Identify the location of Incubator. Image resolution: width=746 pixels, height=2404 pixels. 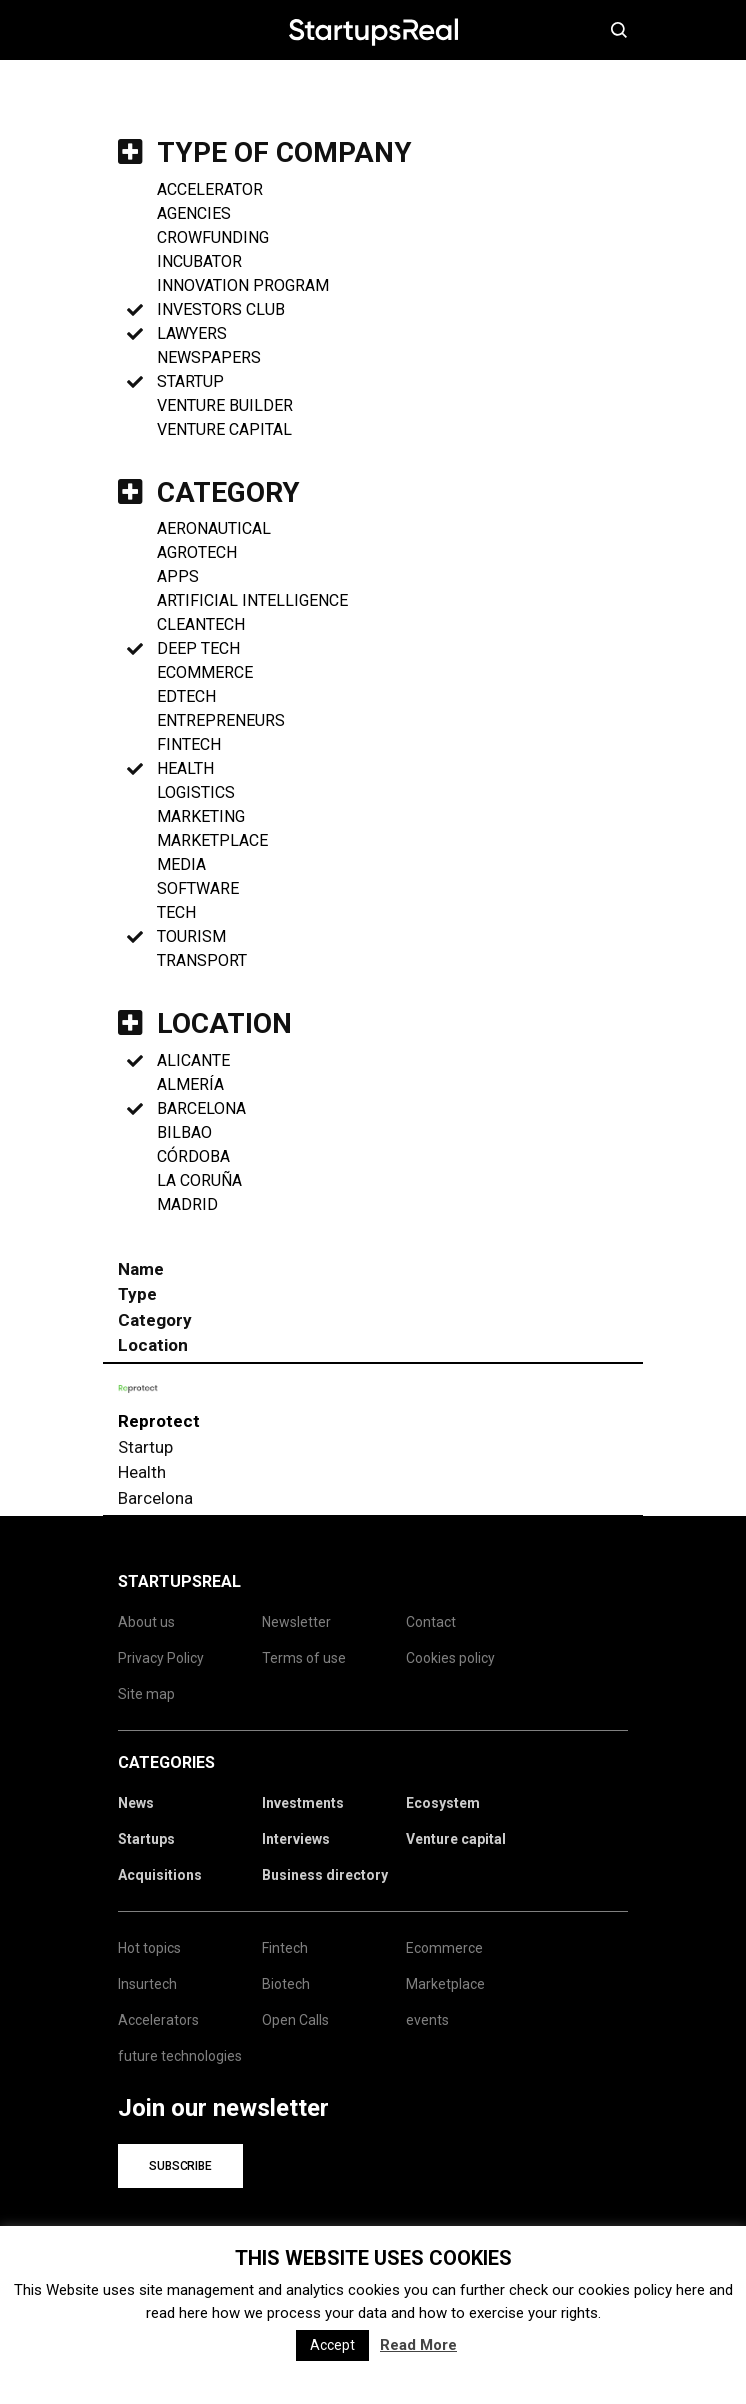
(199, 261).